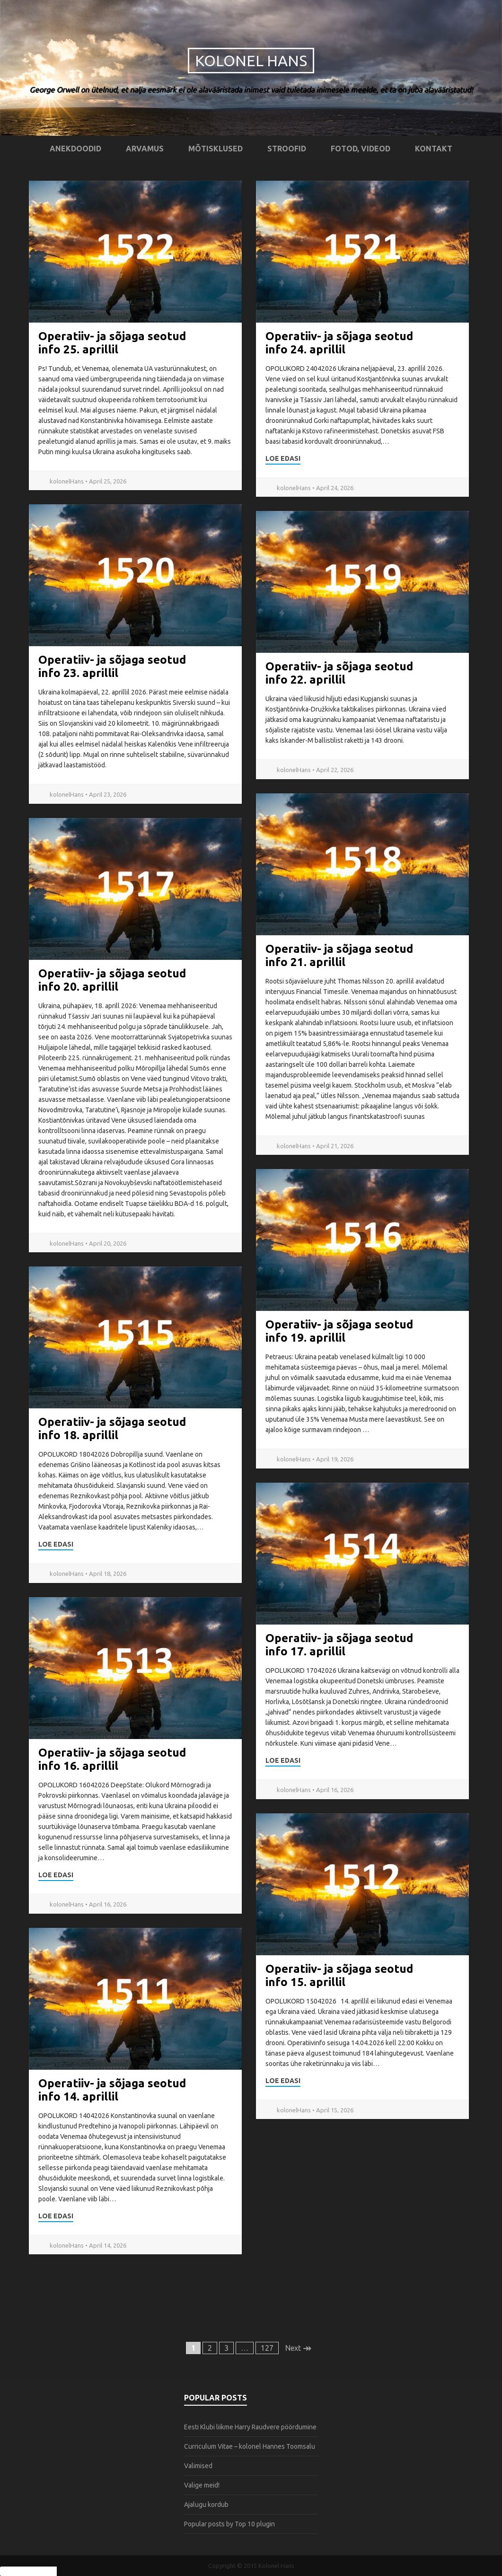 Image resolution: width=502 pixels, height=2576 pixels. Describe the element at coordinates (112, 1759) in the screenshot. I see `Operatiiv- ja sõjaga seotud info 16. aprillil` at that location.